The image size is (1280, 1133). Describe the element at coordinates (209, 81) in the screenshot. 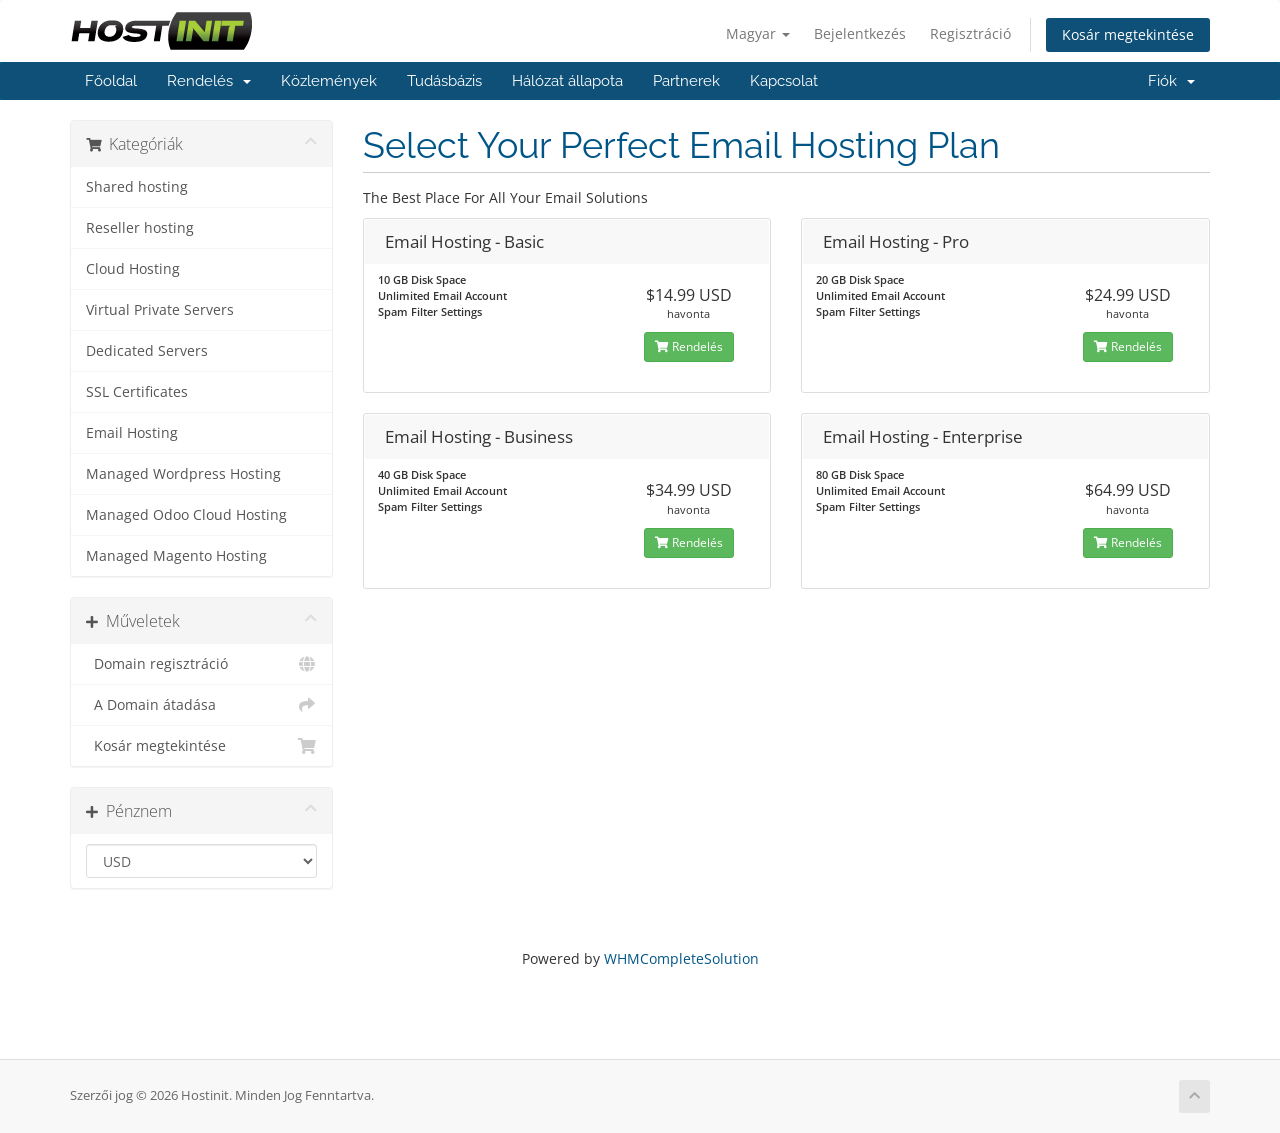

I see `Rendelés` at that location.